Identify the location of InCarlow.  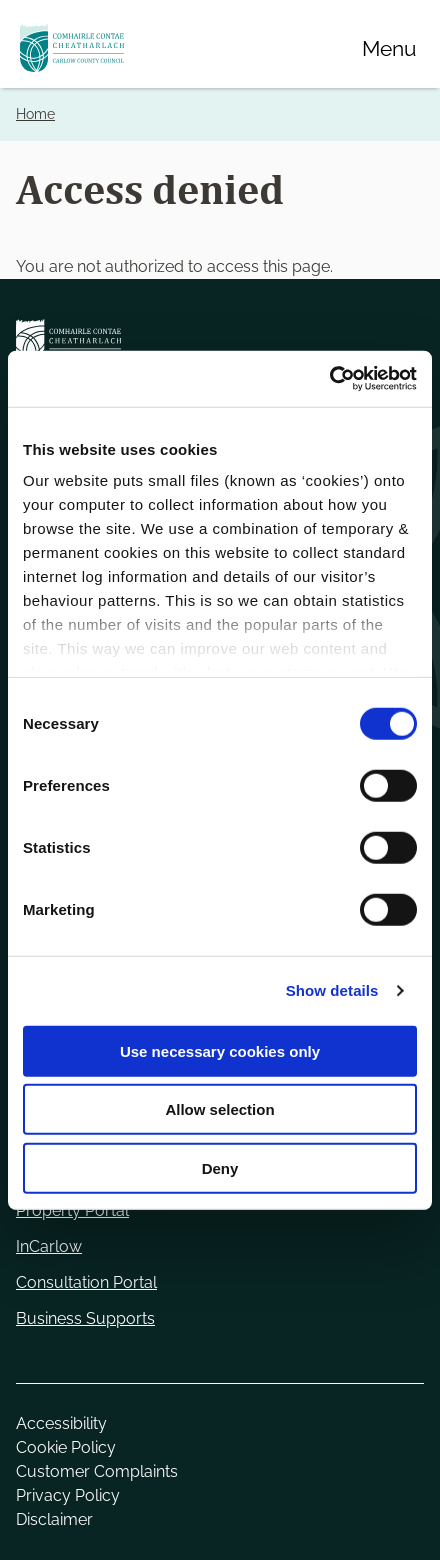
(49, 1246).